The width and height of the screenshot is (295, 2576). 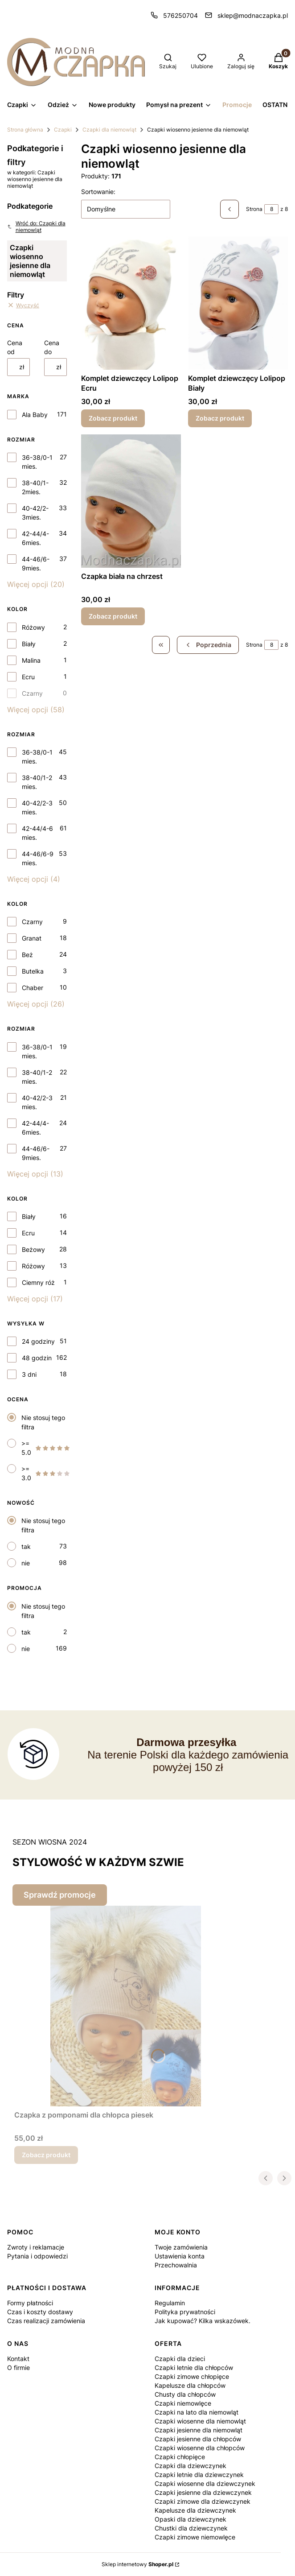 I want to click on Czapki zimowe dla dziewczynek, so click(x=202, y=2501).